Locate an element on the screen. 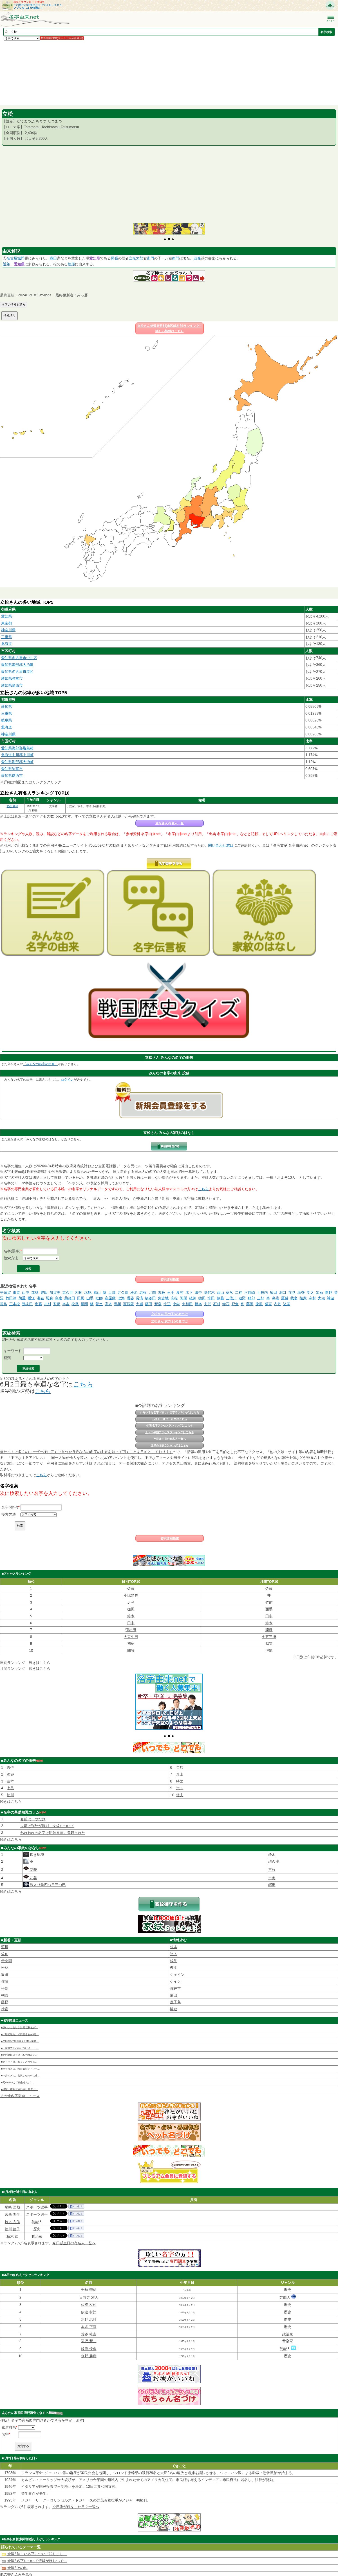 The width and height of the screenshot is (338, 2576). 荷見 is located at coordinates (291, 1292).